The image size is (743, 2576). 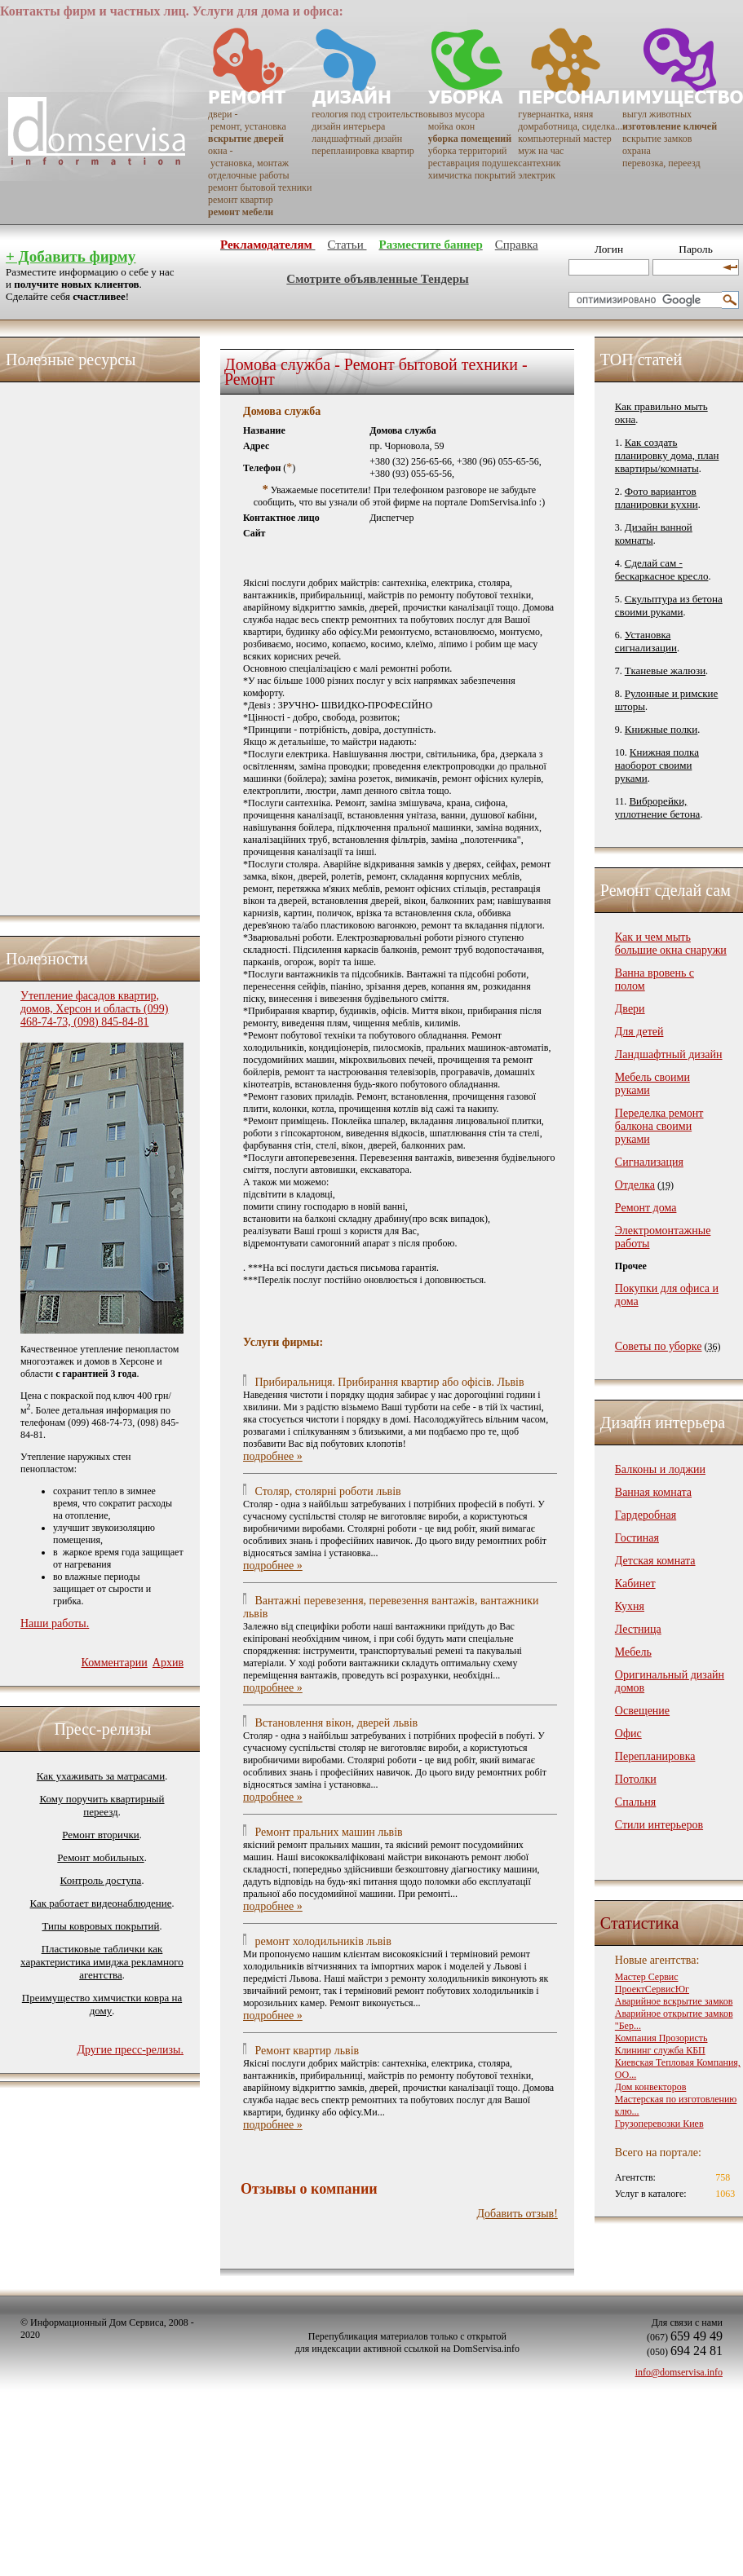 What do you see at coordinates (652, 1989) in the screenshot?
I see `ПроектСервисЮг` at bounding box center [652, 1989].